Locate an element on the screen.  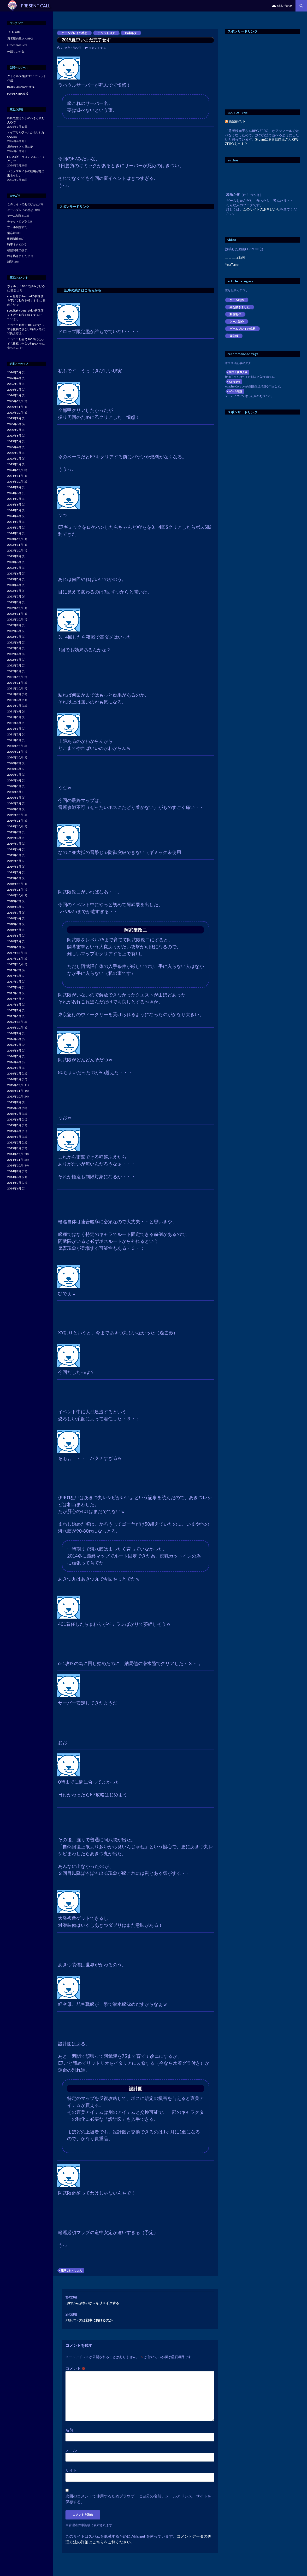
2026年5月 is located at coordinates (14, 372).